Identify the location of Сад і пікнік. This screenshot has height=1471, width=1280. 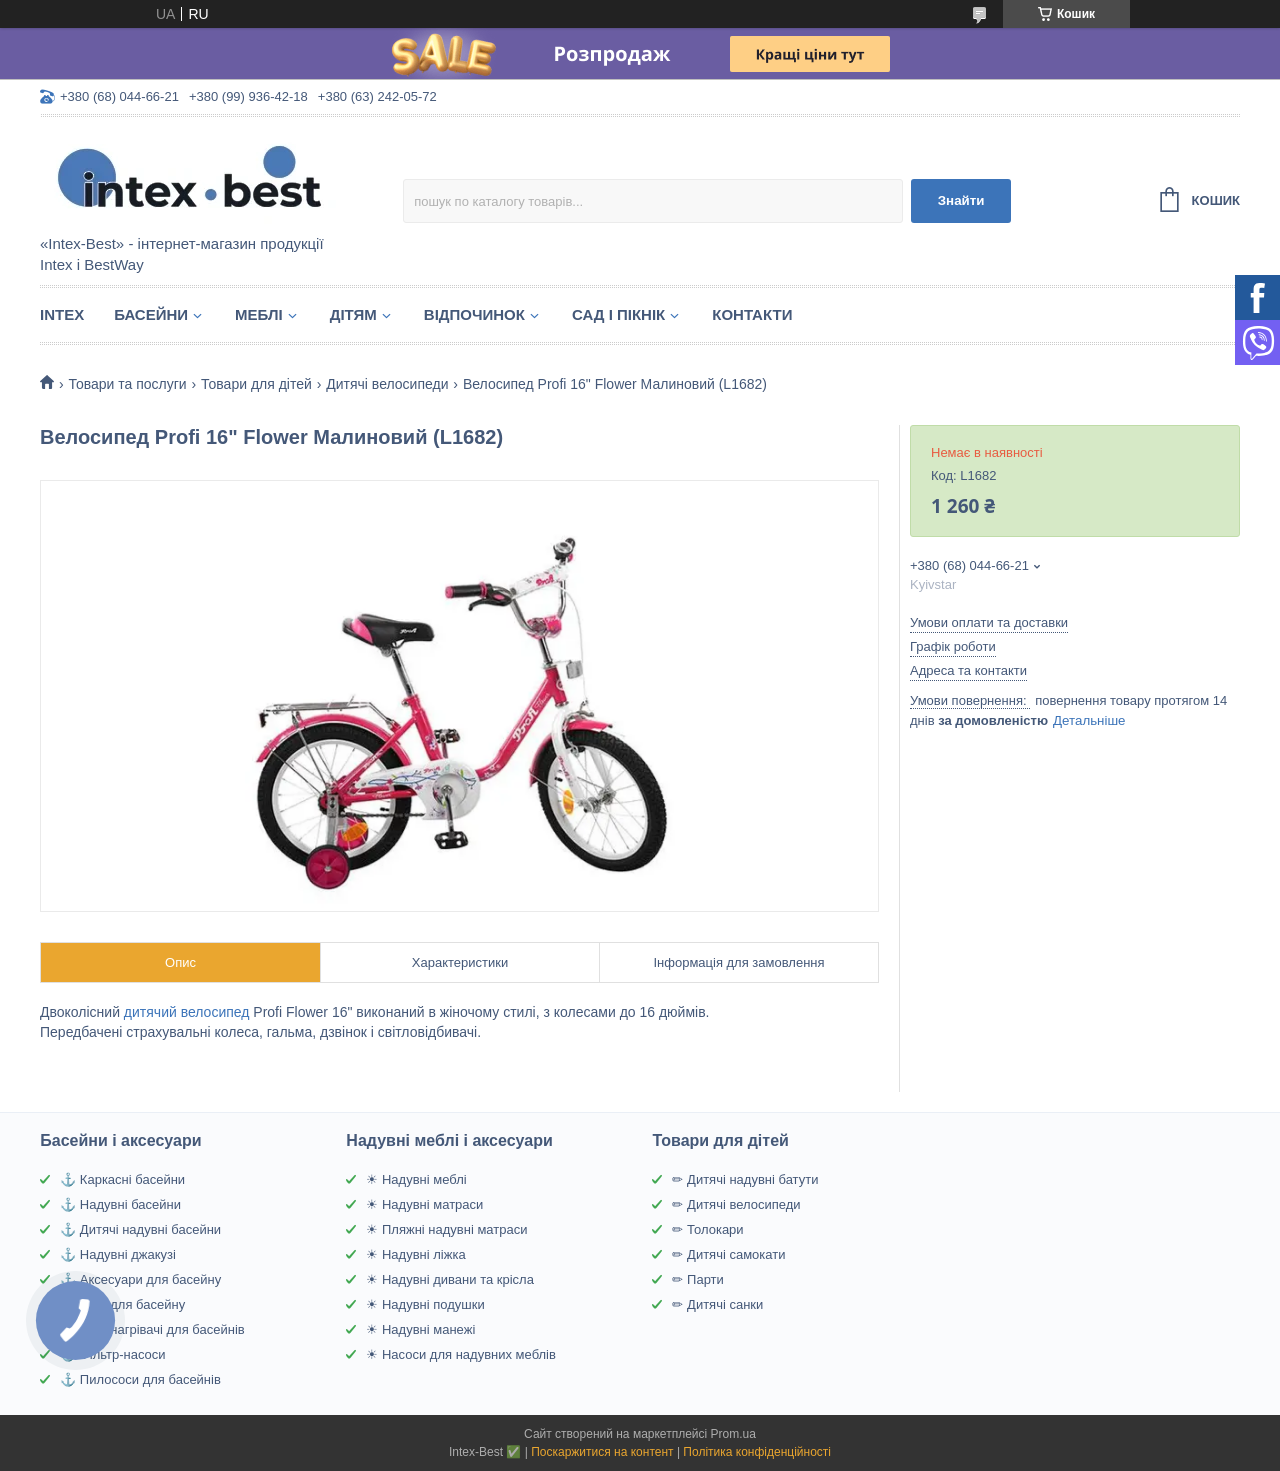
(618, 314).